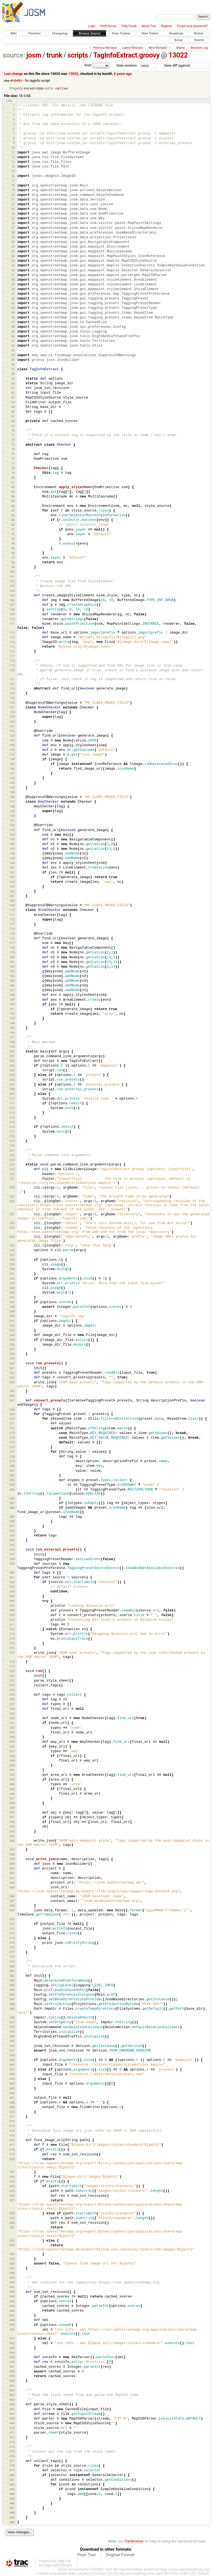  I want to click on 447, so click(12, 2316).